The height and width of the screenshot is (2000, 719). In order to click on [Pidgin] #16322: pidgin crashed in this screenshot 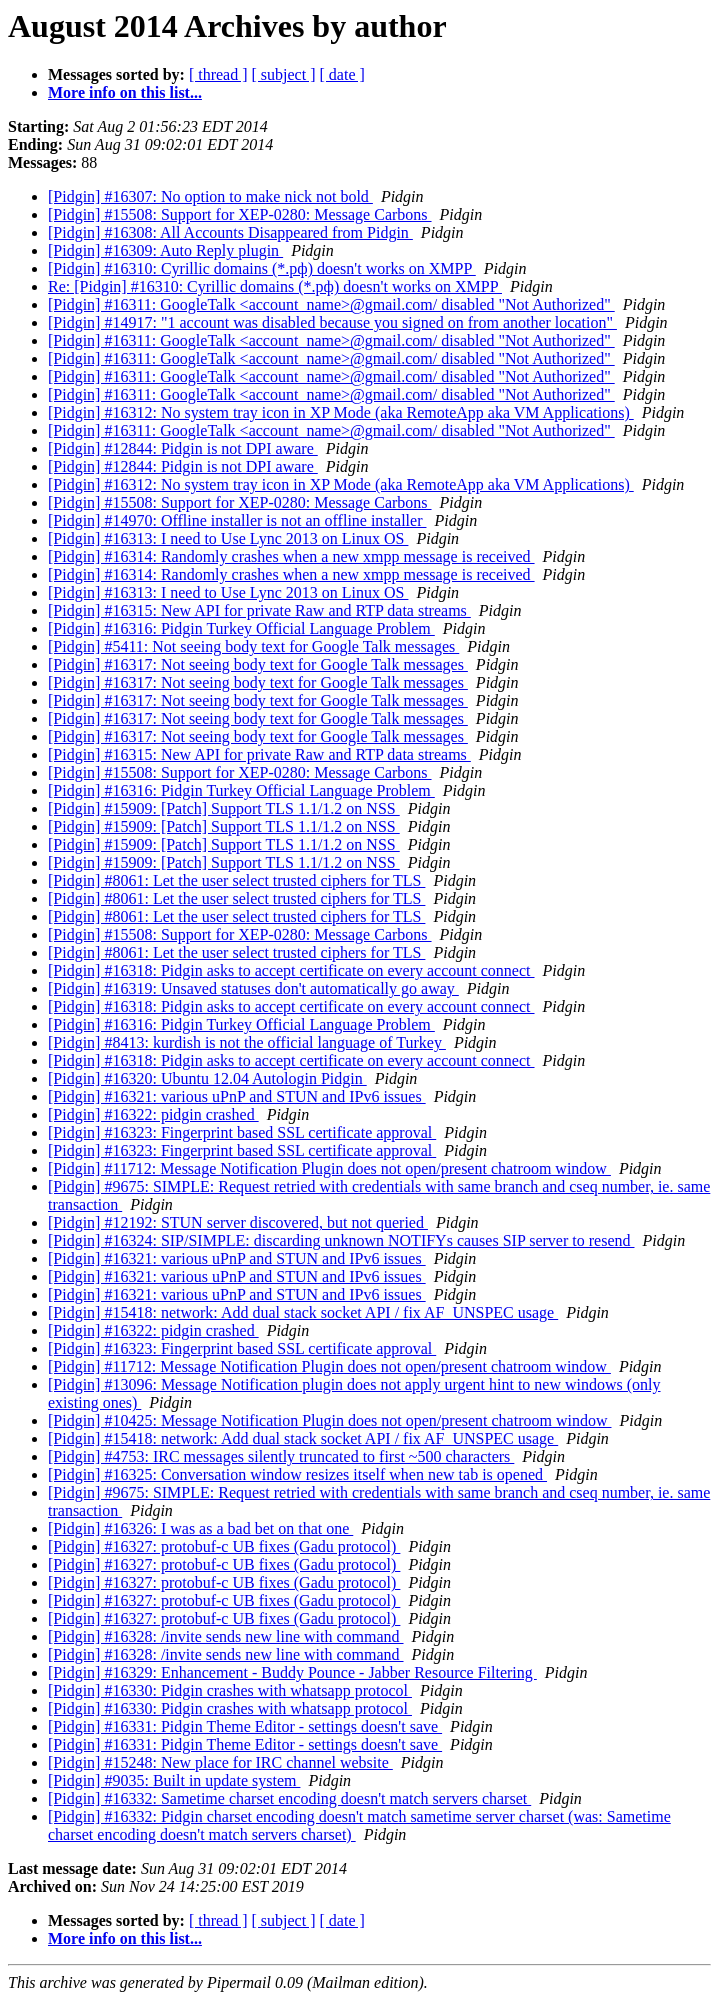, I will do `click(153, 1114)`.